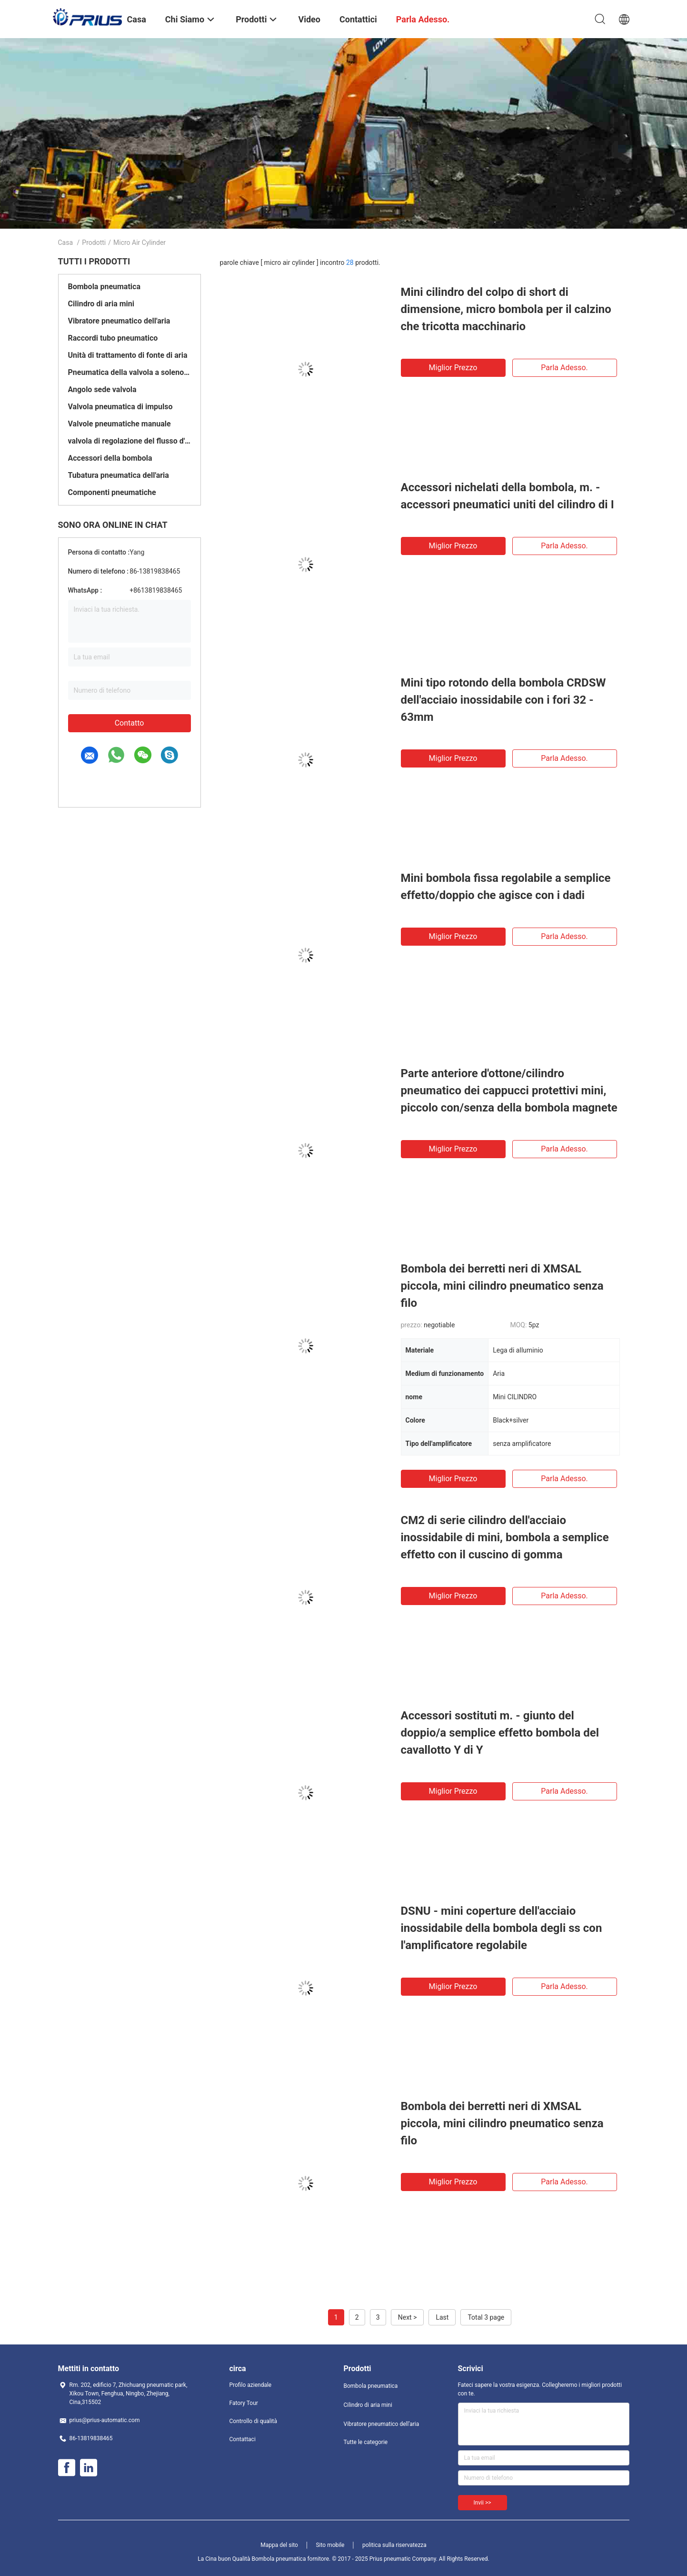 The image size is (687, 2576). What do you see at coordinates (505, 1537) in the screenshot?
I see `CM2 di serie cilindro dell'acciaio inossidabile di mini, bombola a semplice effetto con il cuscino di gomma` at bounding box center [505, 1537].